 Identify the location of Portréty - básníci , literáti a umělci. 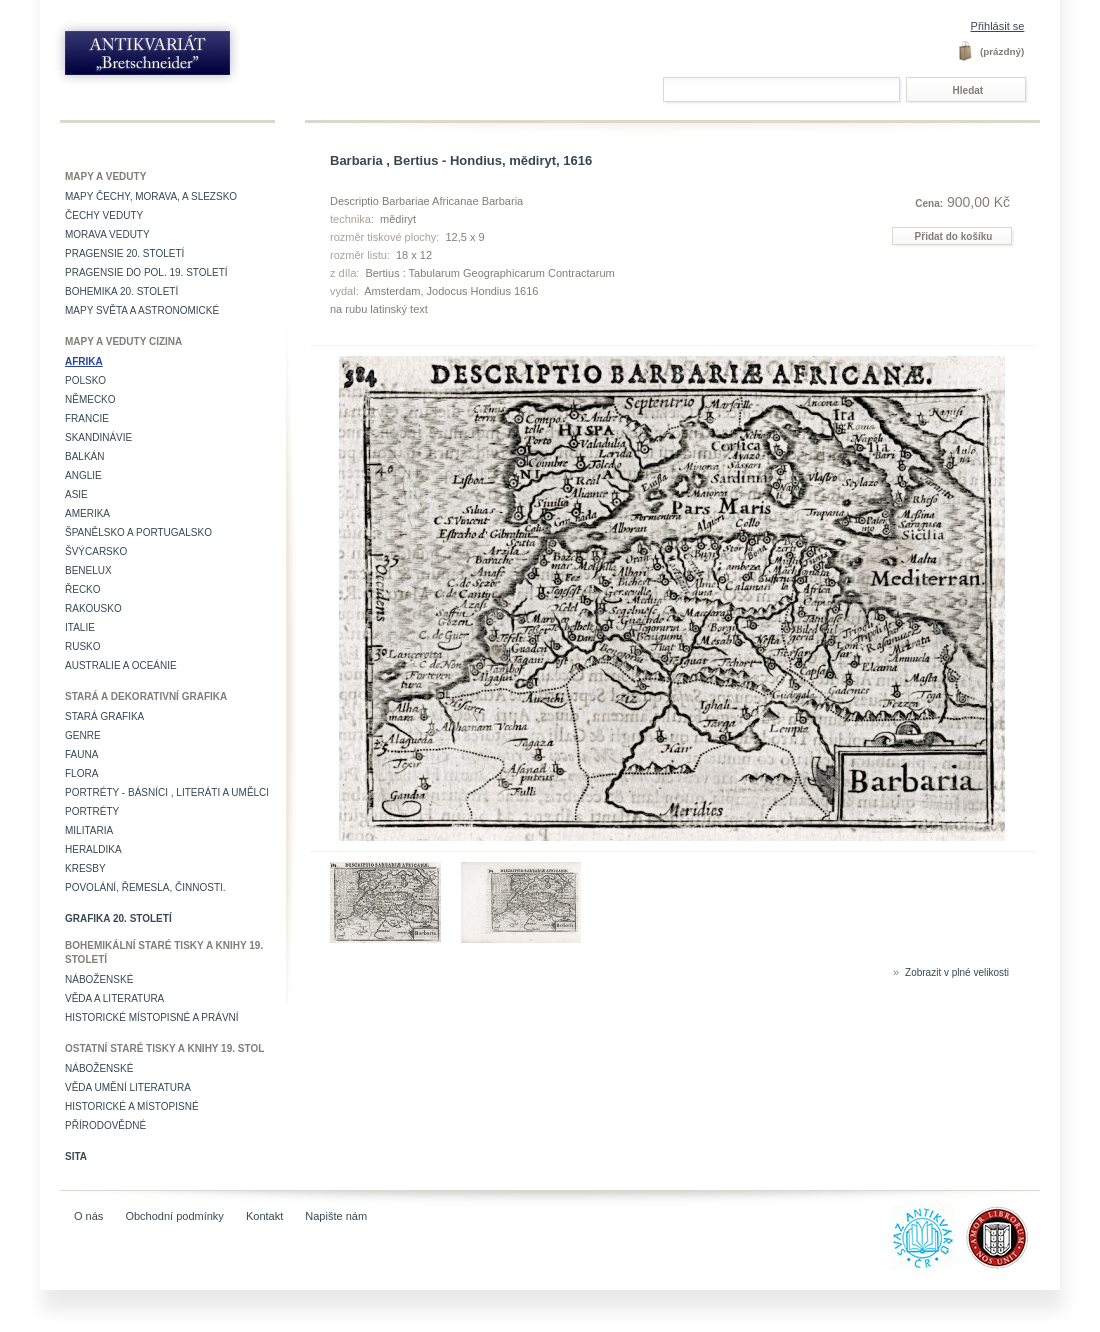
(167, 792).